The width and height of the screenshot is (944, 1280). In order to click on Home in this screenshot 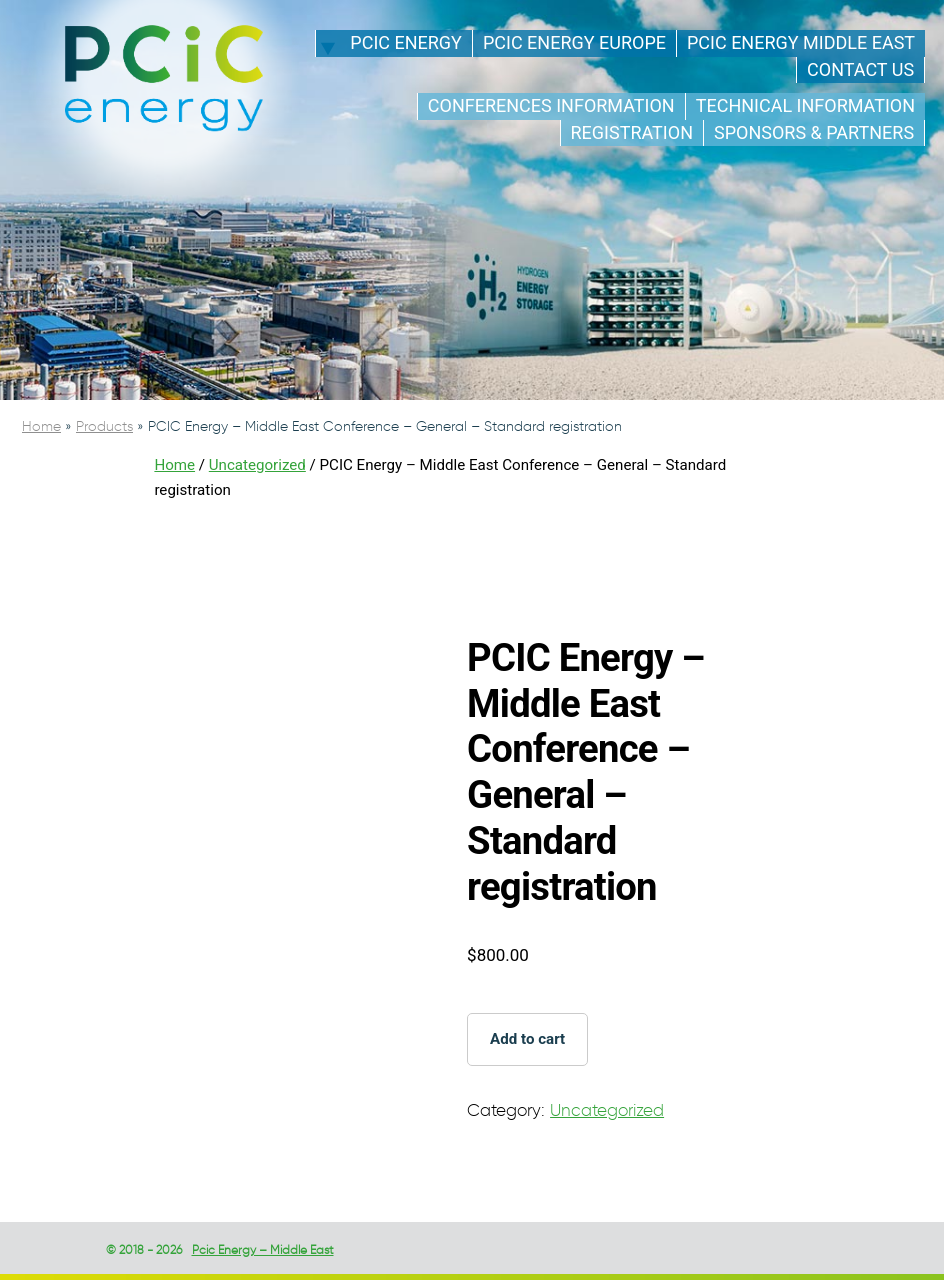, I will do `click(41, 426)`.